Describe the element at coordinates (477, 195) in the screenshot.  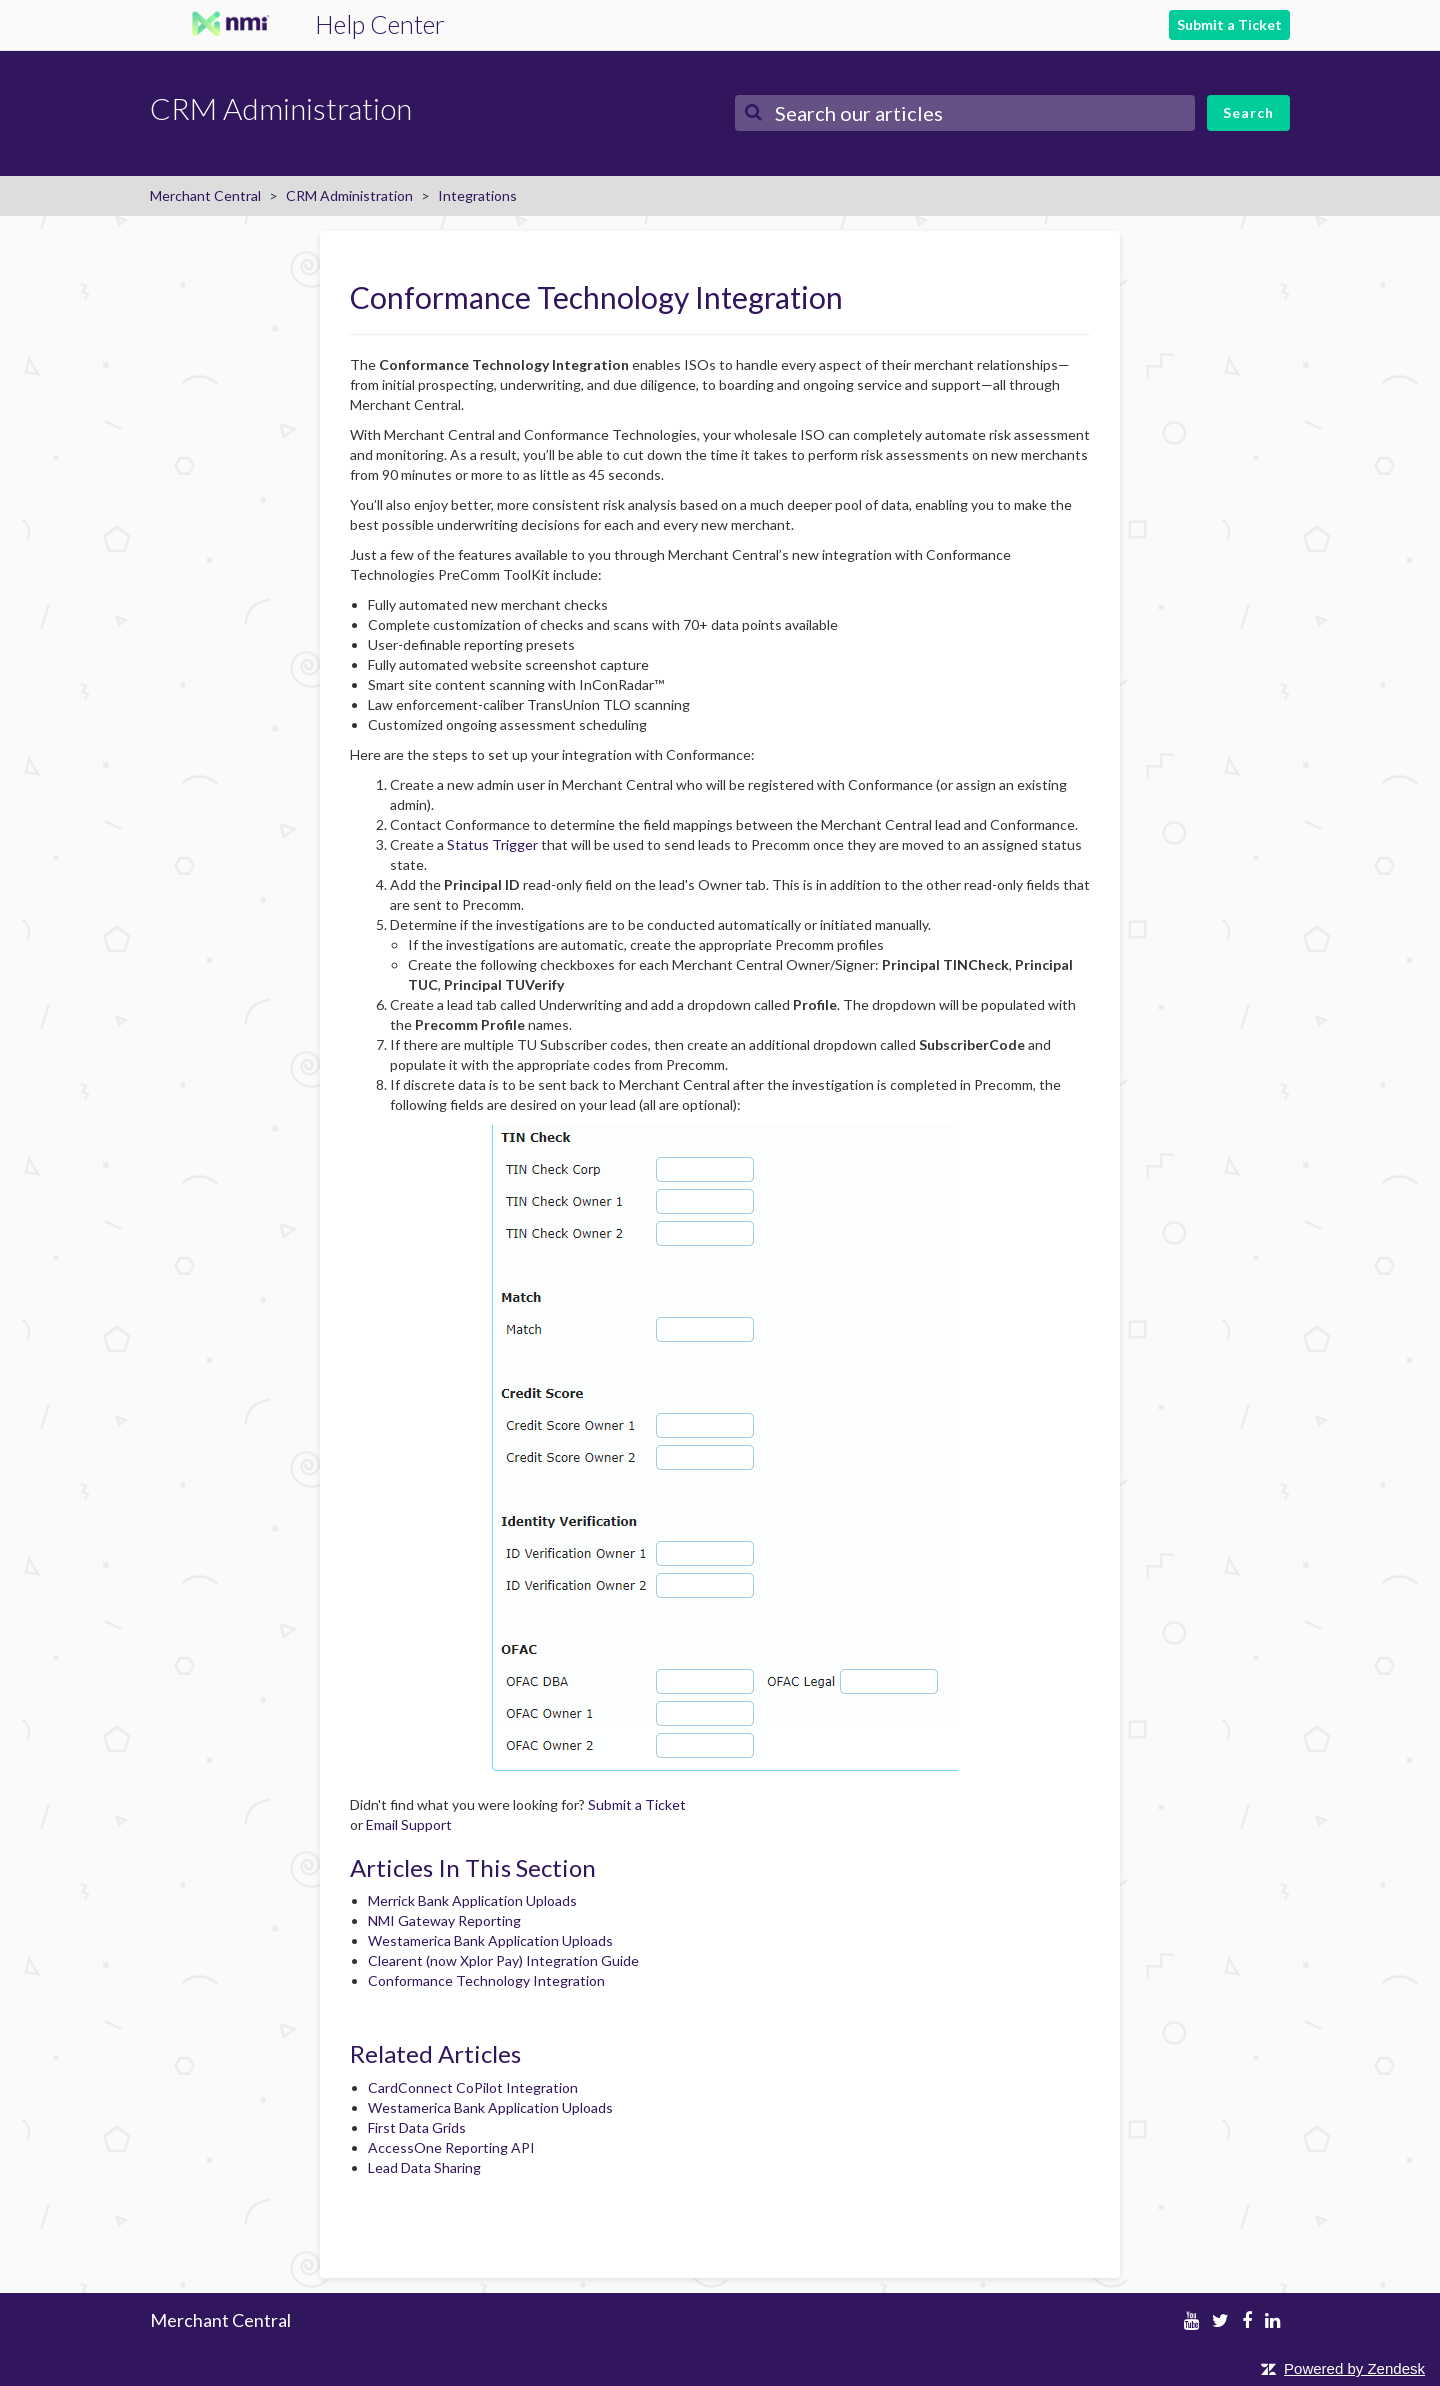
I see `Integrations` at that location.